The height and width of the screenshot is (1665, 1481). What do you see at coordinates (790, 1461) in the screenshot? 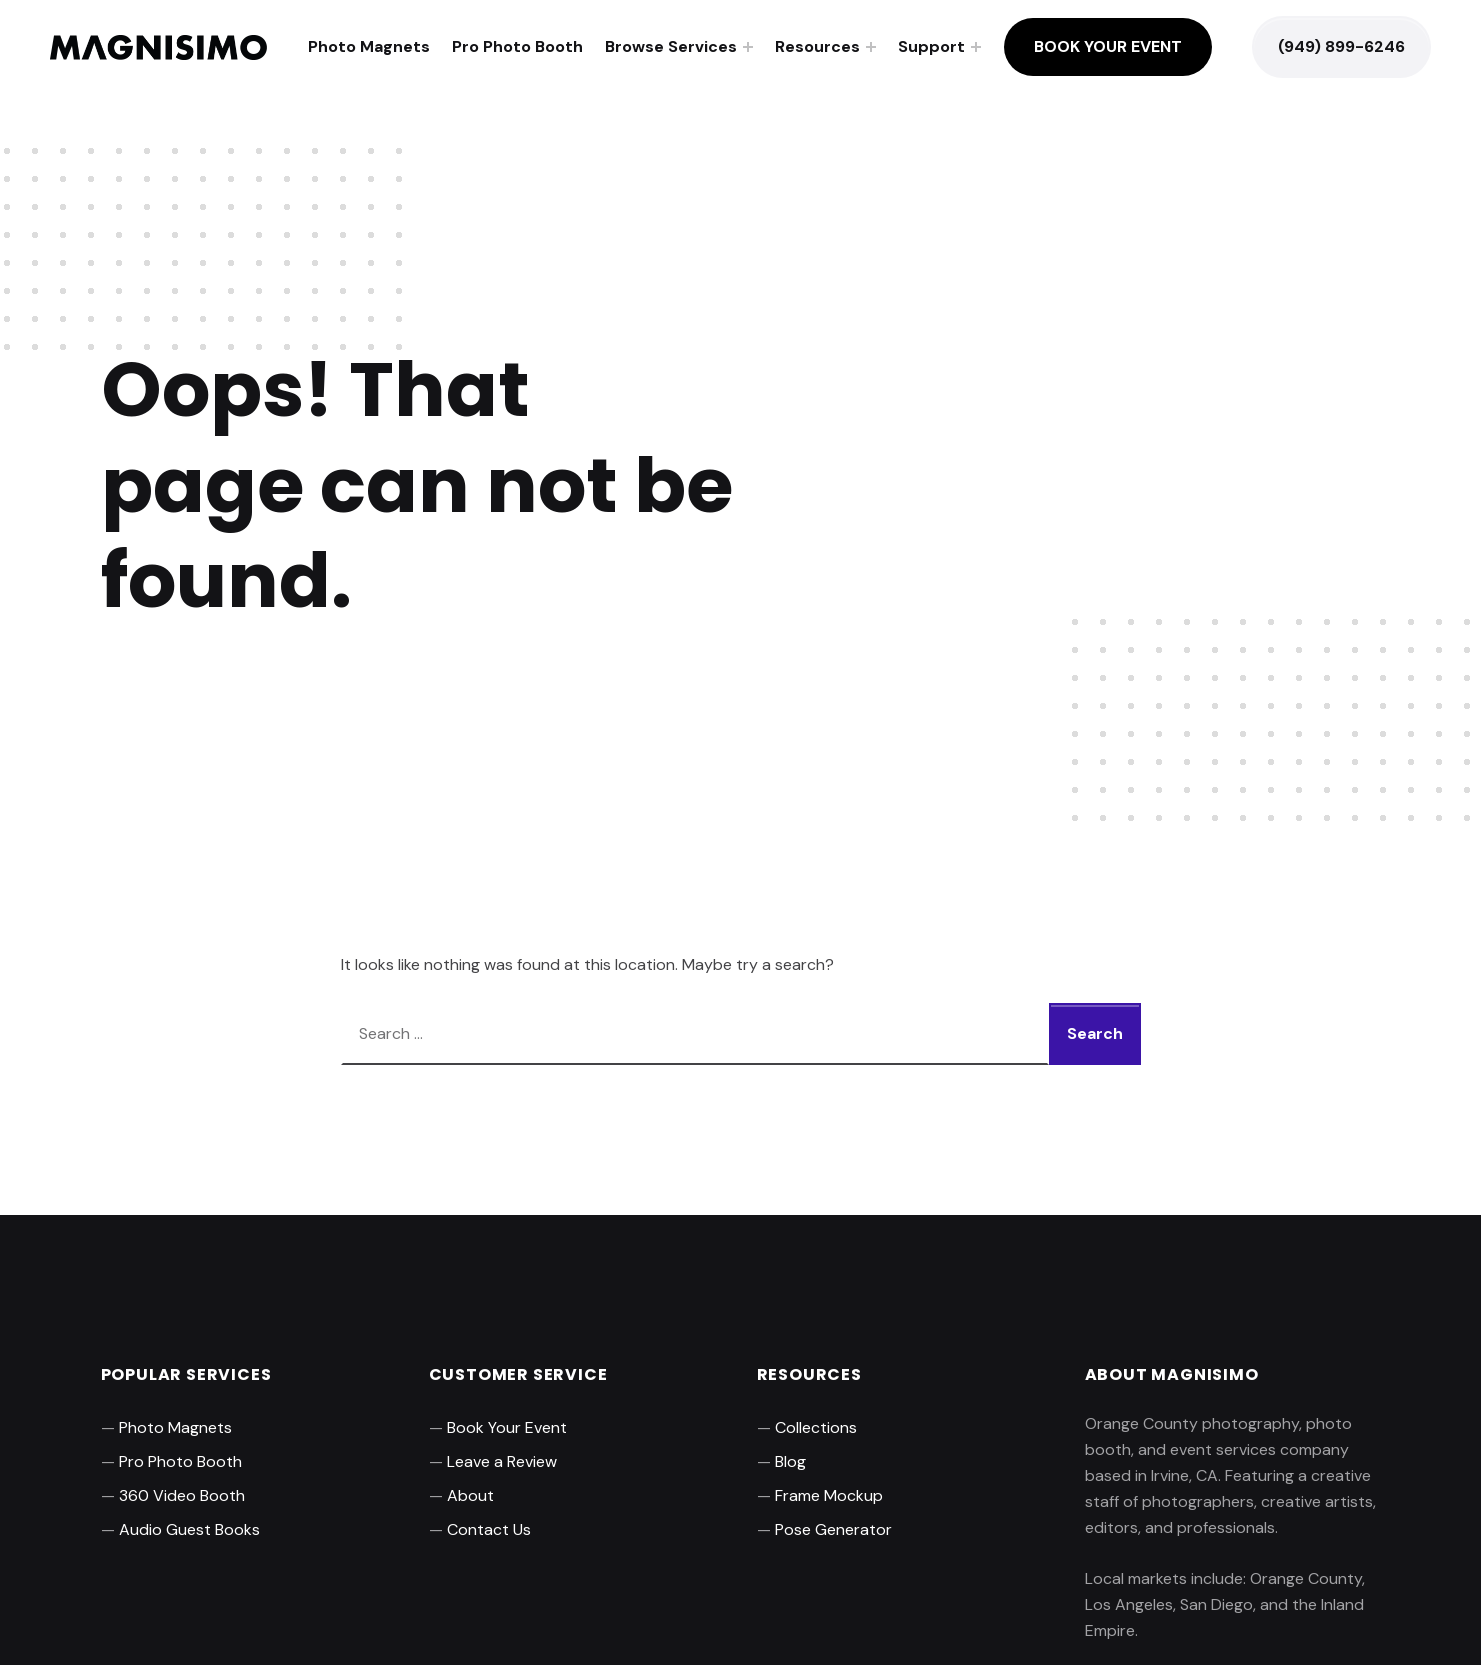
I see `Blog` at bounding box center [790, 1461].